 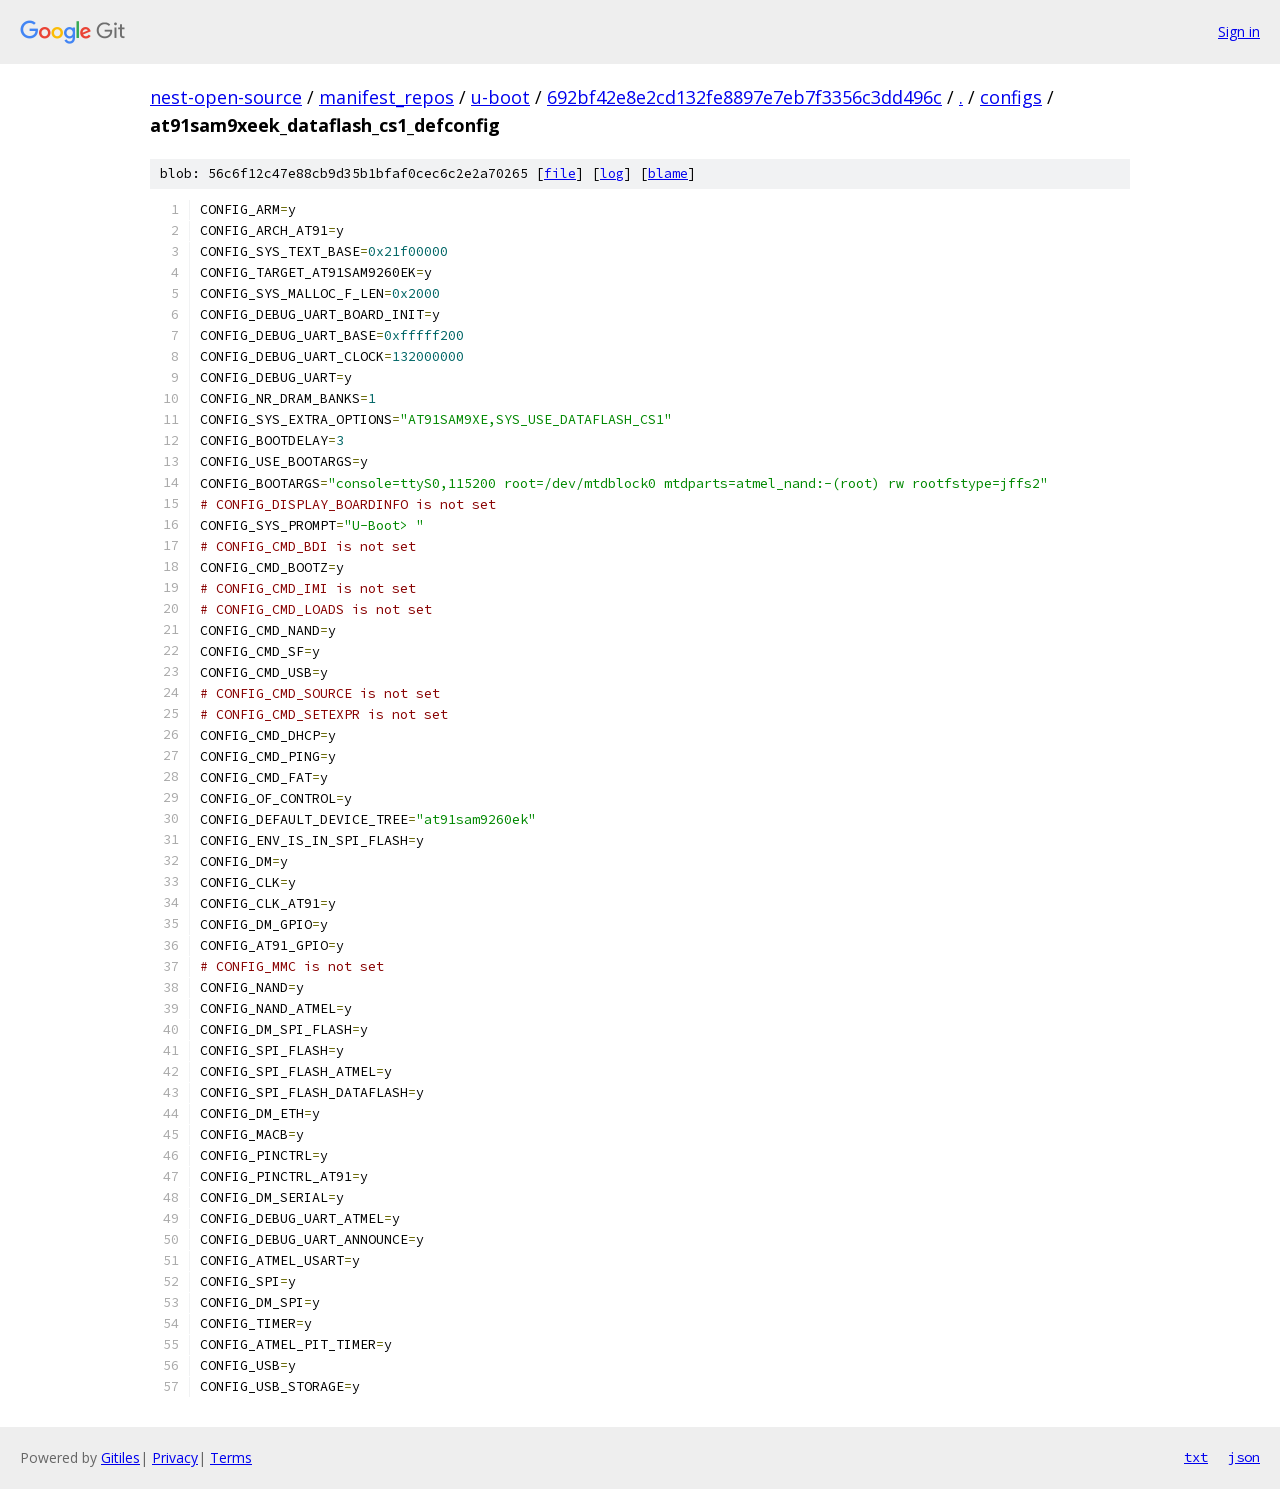 I want to click on Privacy, so click(x=175, y=1457).